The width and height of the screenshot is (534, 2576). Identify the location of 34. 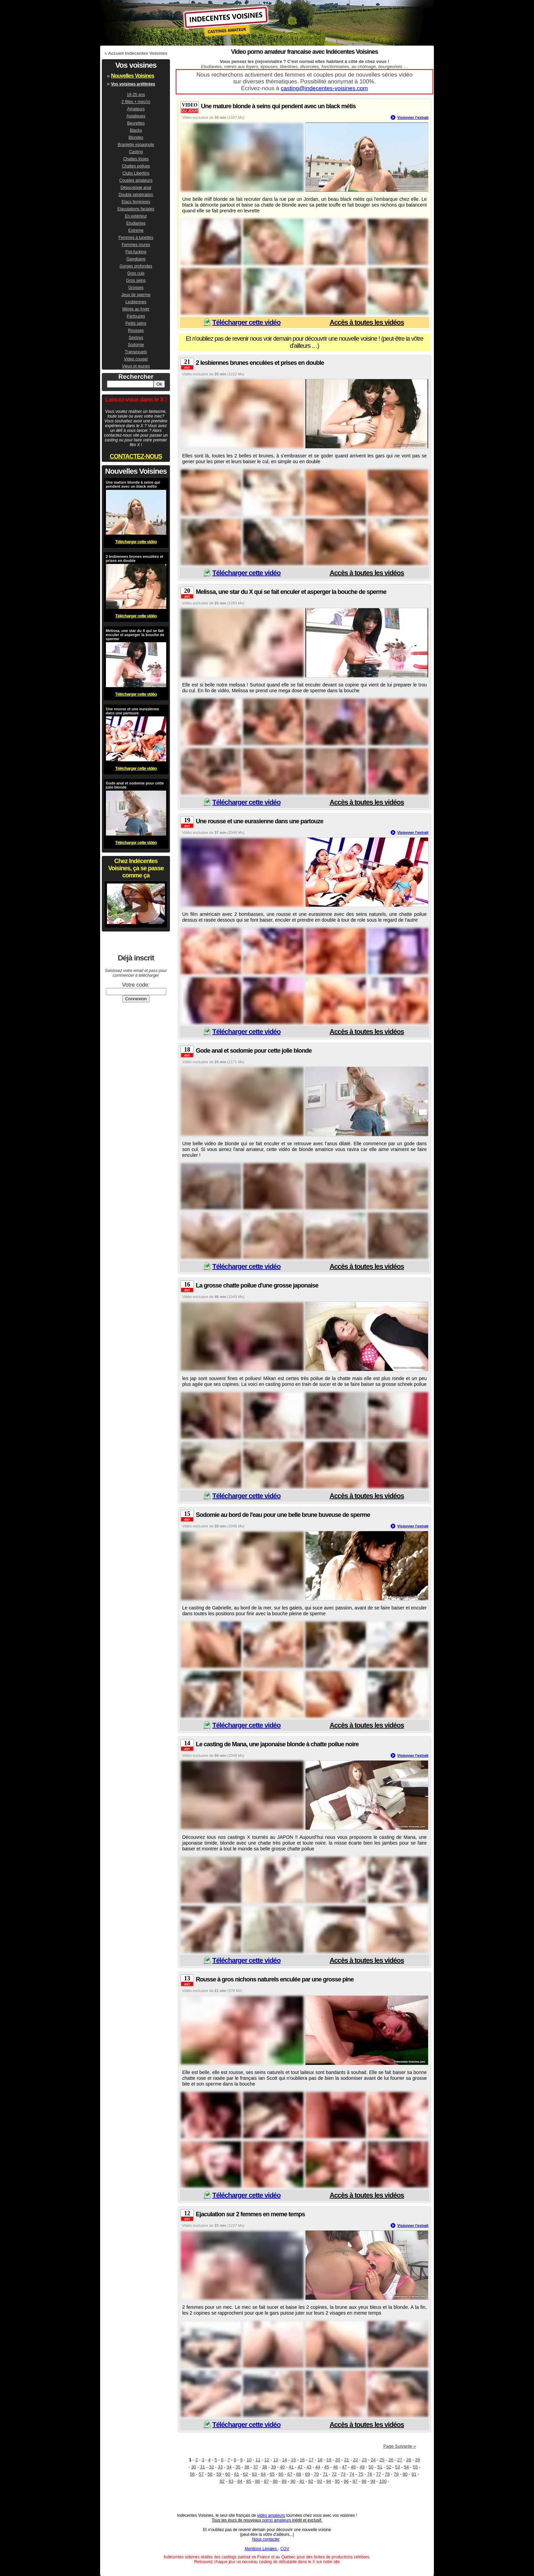
(229, 2466).